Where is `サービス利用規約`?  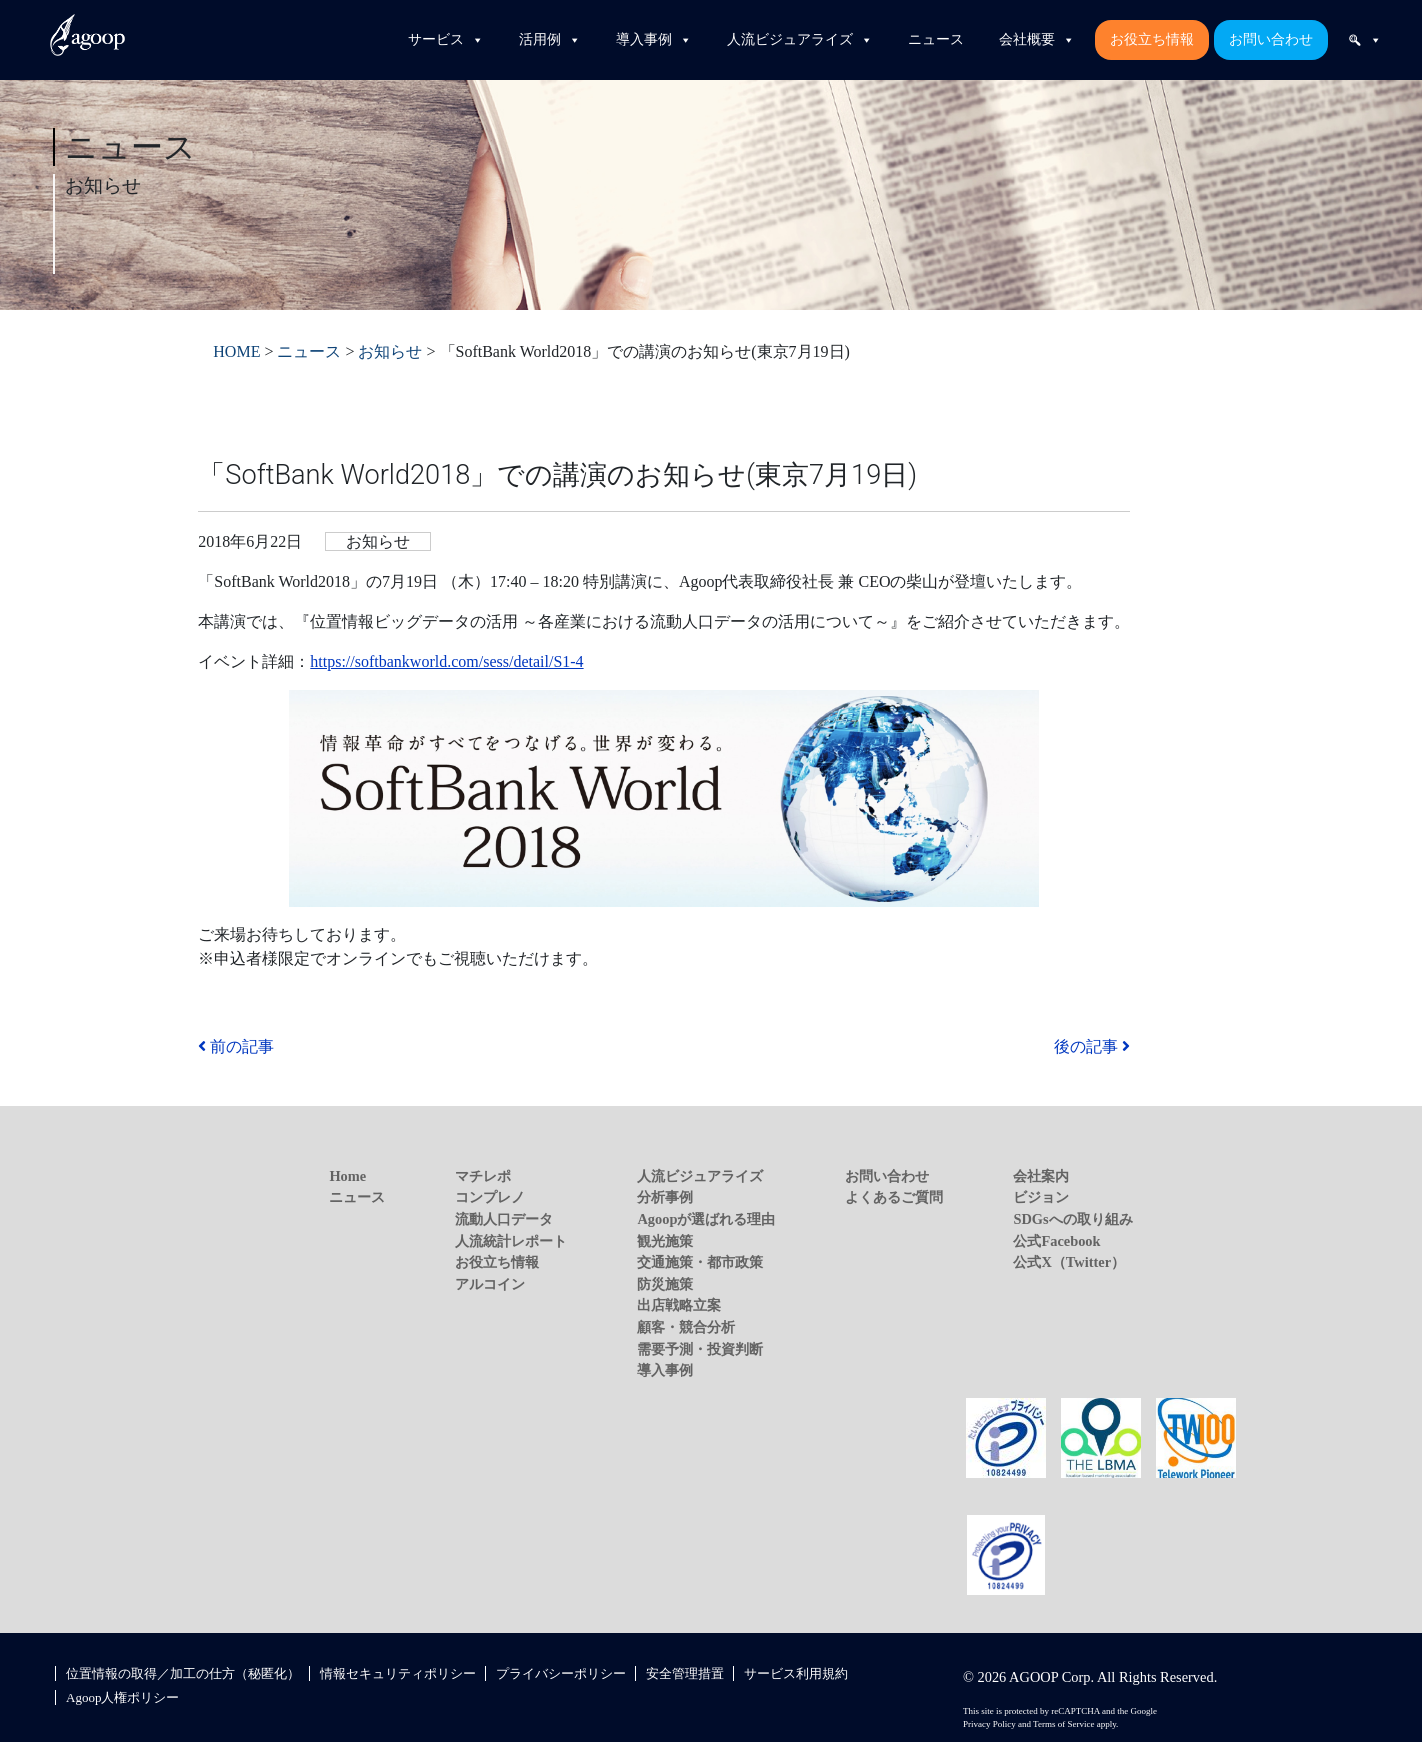 サービス利用規約 is located at coordinates (796, 1673).